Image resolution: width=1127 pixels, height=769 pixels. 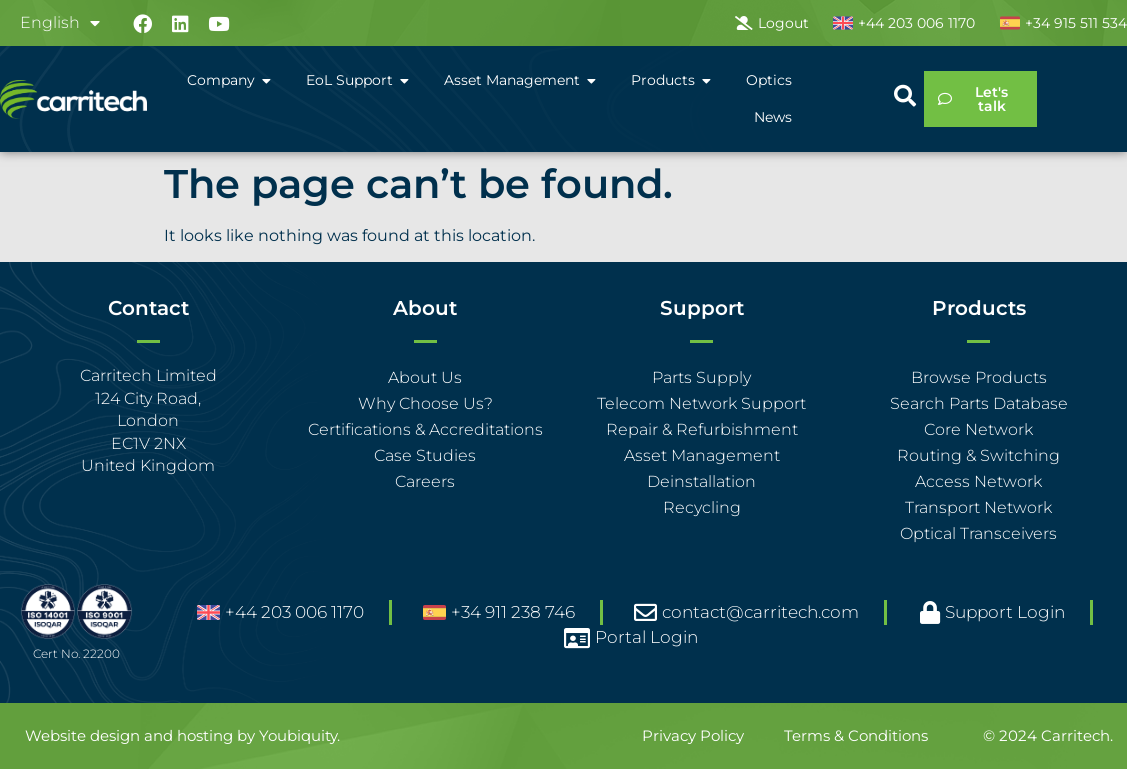 I want to click on Access Network, so click(x=978, y=481).